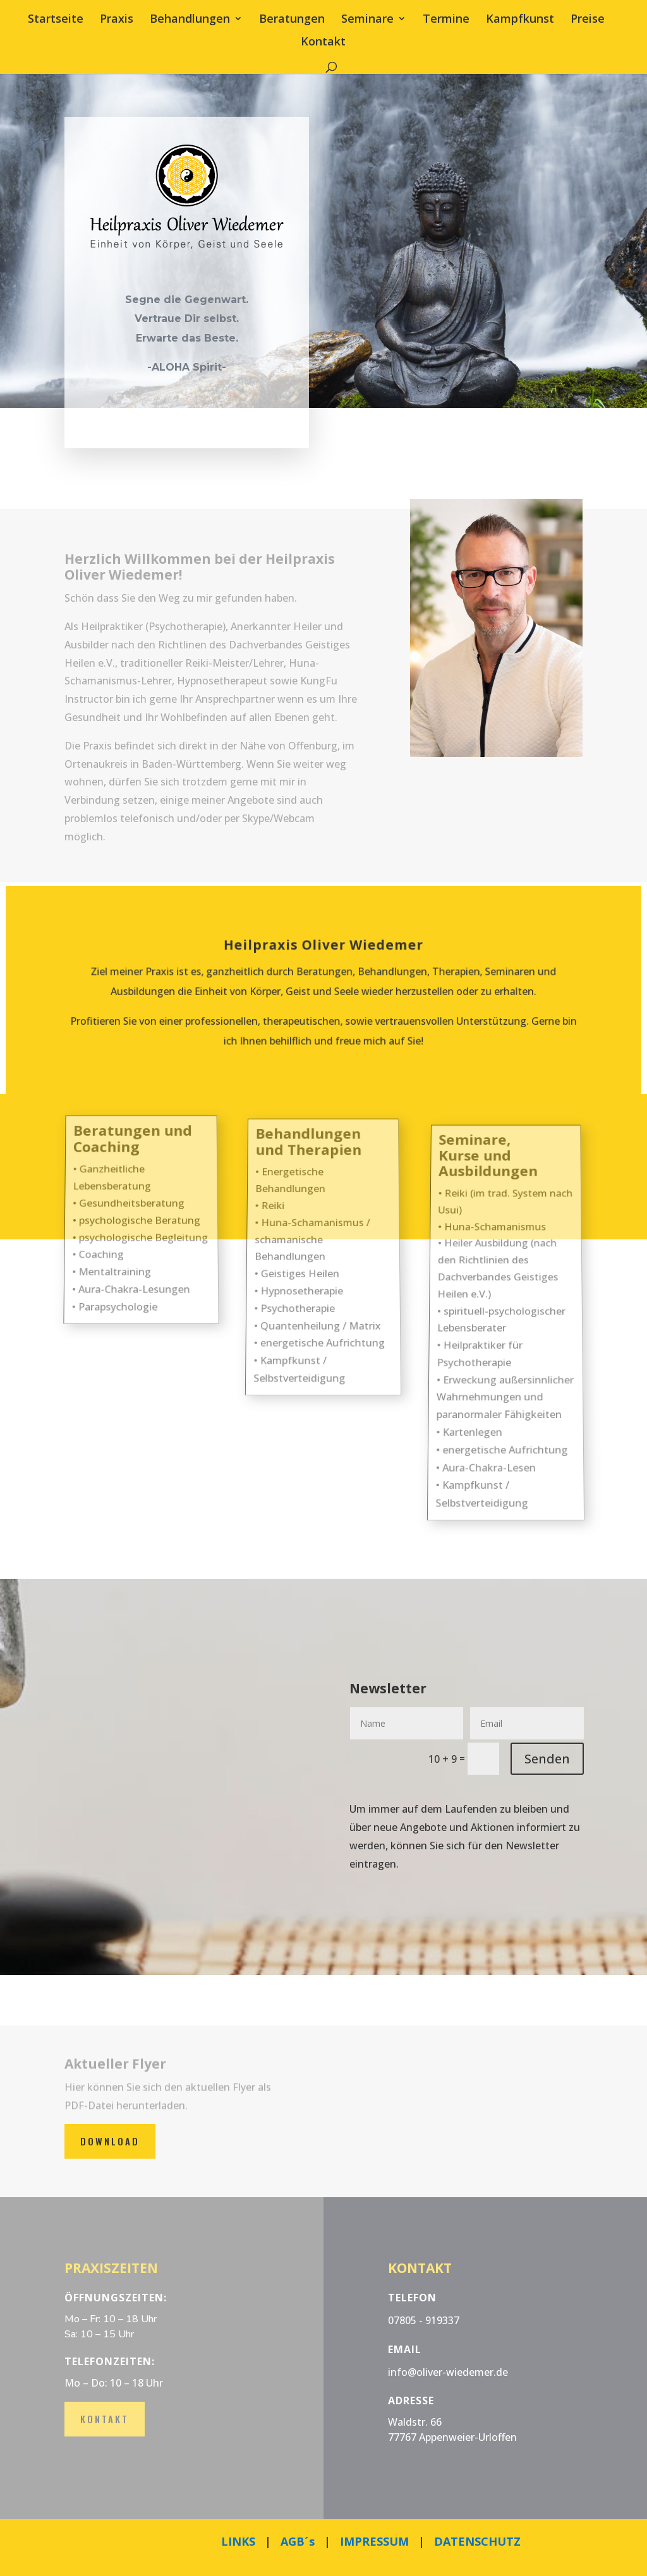  What do you see at coordinates (367, 20) in the screenshot?
I see `Seminare` at bounding box center [367, 20].